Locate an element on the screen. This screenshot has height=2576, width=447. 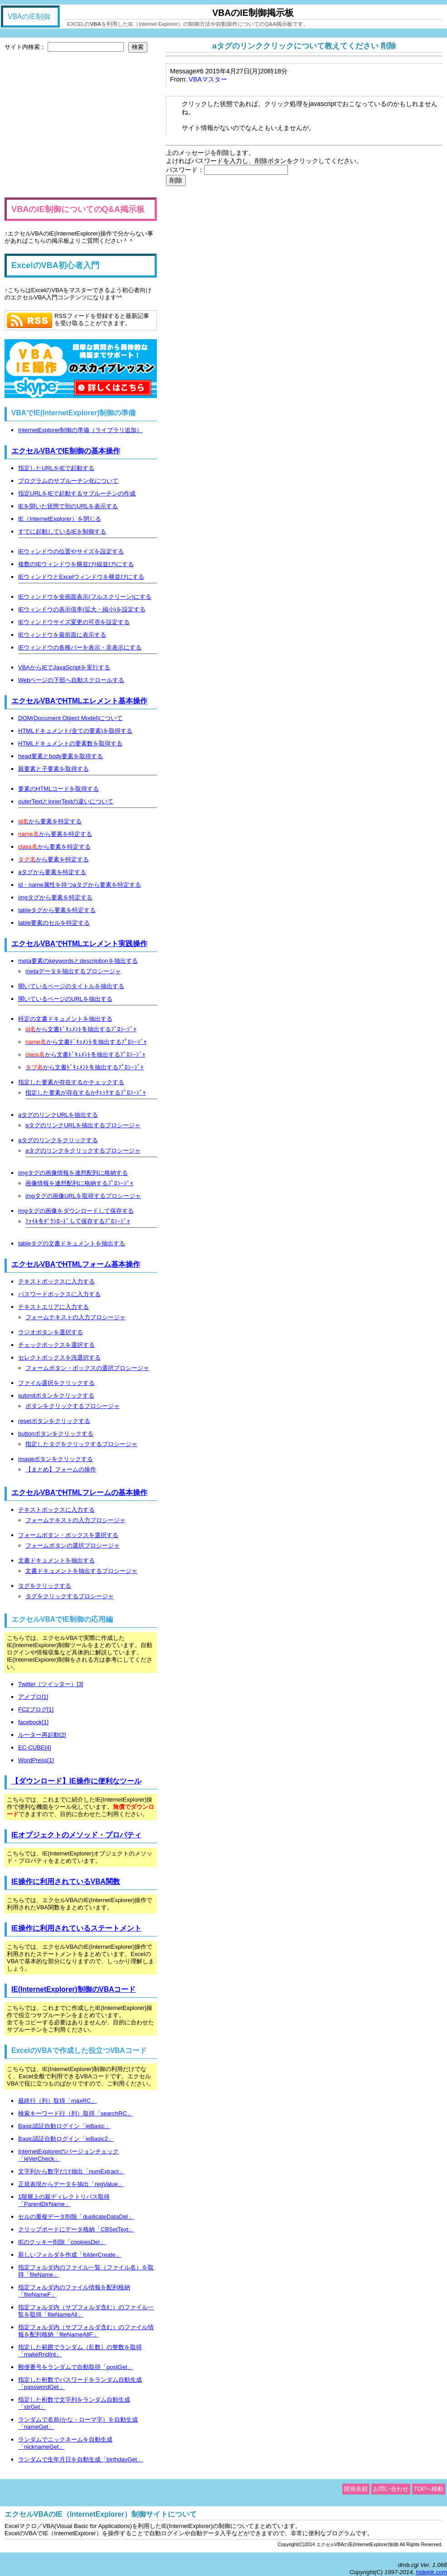
最終行（列）取得「maxRC」 is located at coordinates (57, 2100).